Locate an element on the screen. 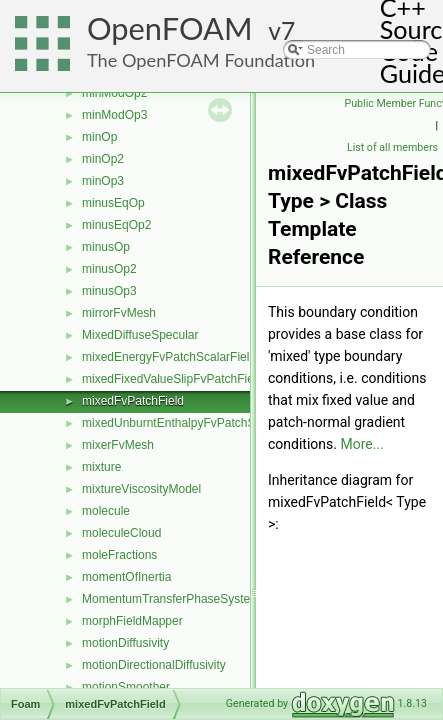  motionDirectionalDiffusivity is located at coordinates (154, 665).